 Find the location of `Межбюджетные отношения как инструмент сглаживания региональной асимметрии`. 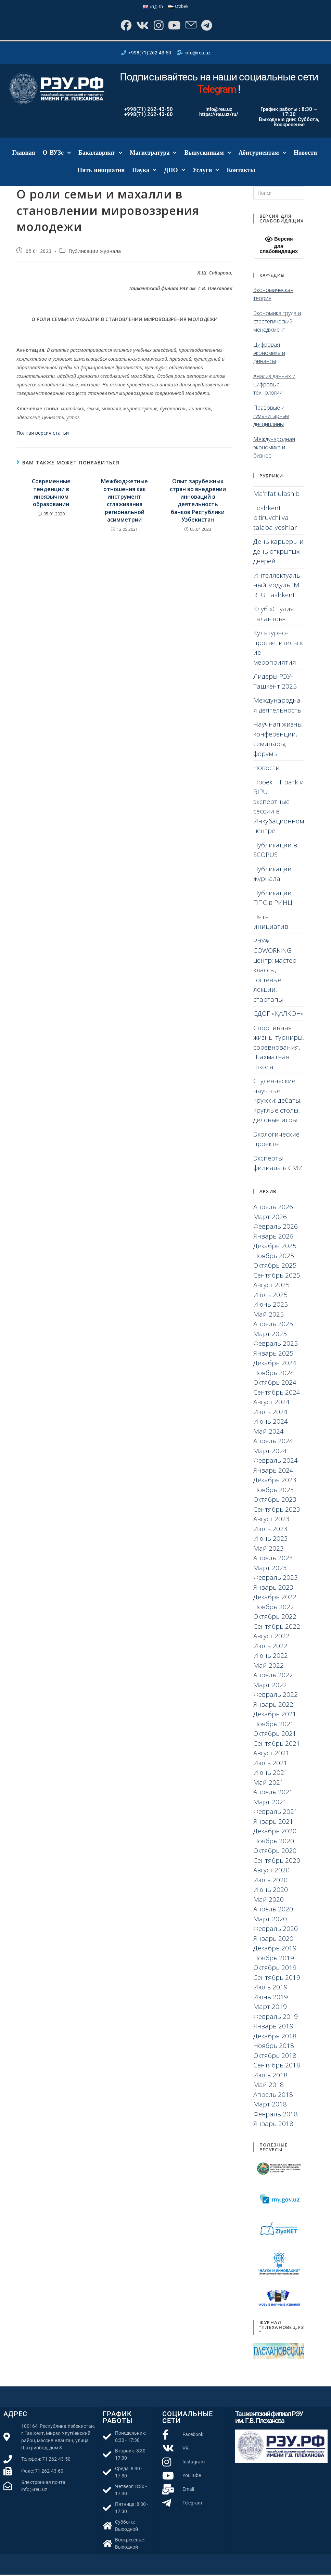

Межбюджетные отношения как инструмент сглаживания региональной асимметрии is located at coordinates (124, 502).